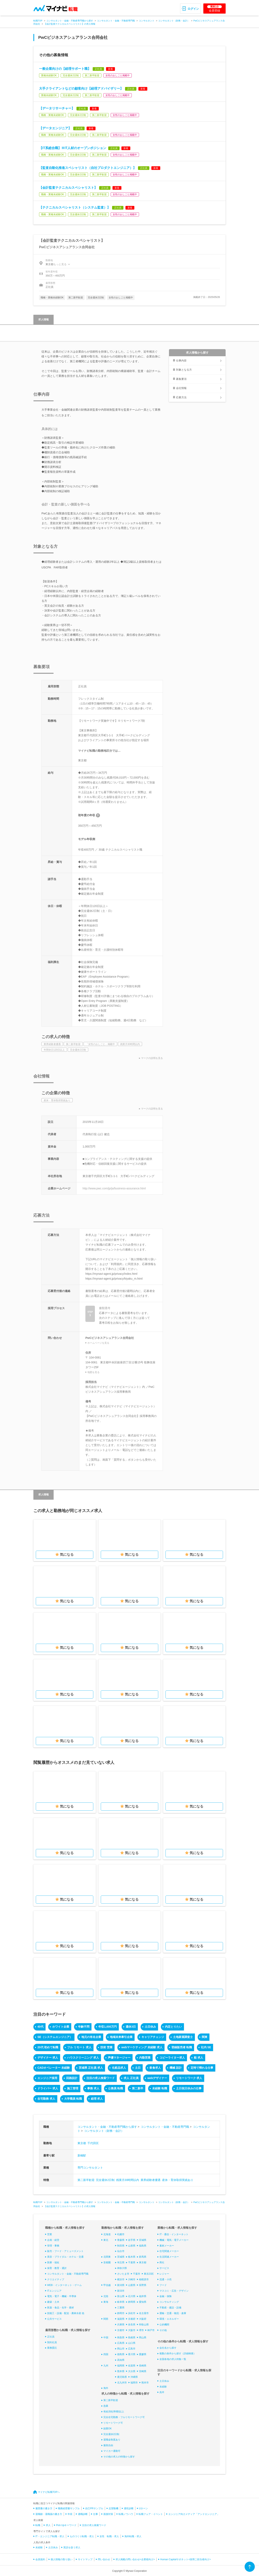 The height and width of the screenshot is (2576, 259). I want to click on 経理 求人, so click(97, 2098).